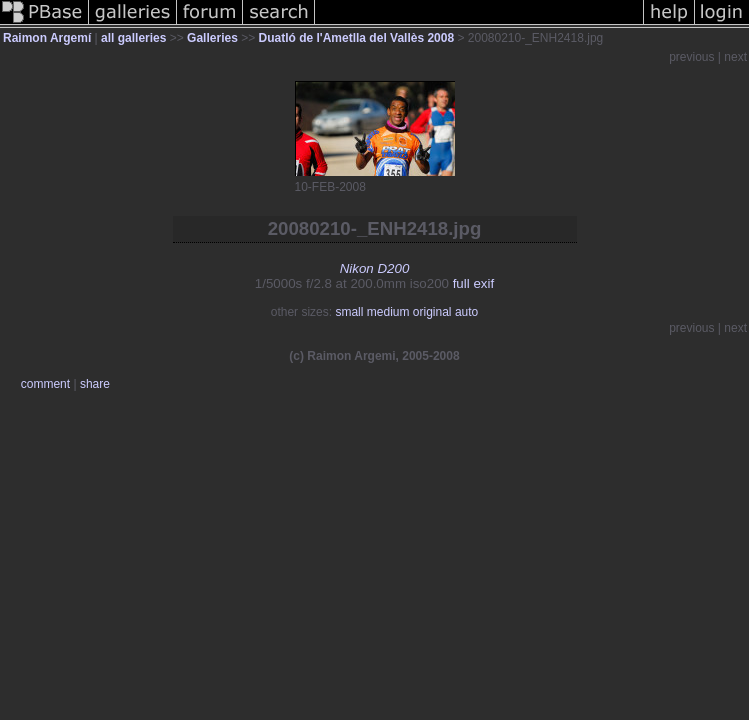 The width and height of the screenshot is (749, 720). I want to click on Raimon Argemí, so click(47, 38).